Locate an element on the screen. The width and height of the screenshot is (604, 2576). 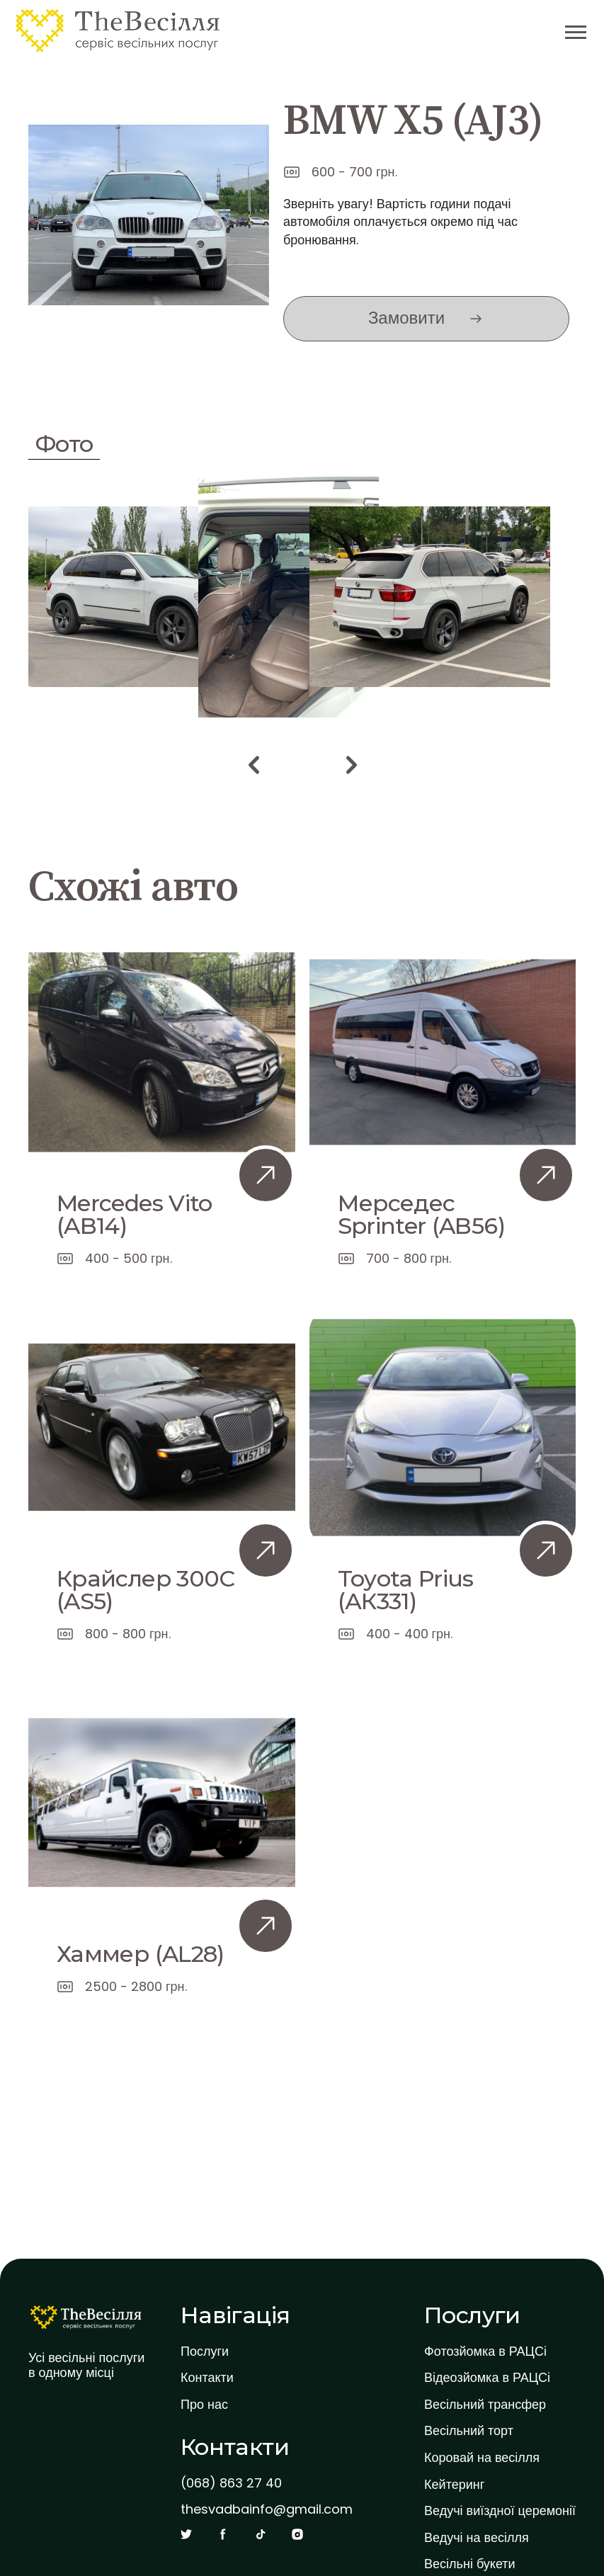
Ведучі виїздної церемонії is located at coordinates (500, 2511).